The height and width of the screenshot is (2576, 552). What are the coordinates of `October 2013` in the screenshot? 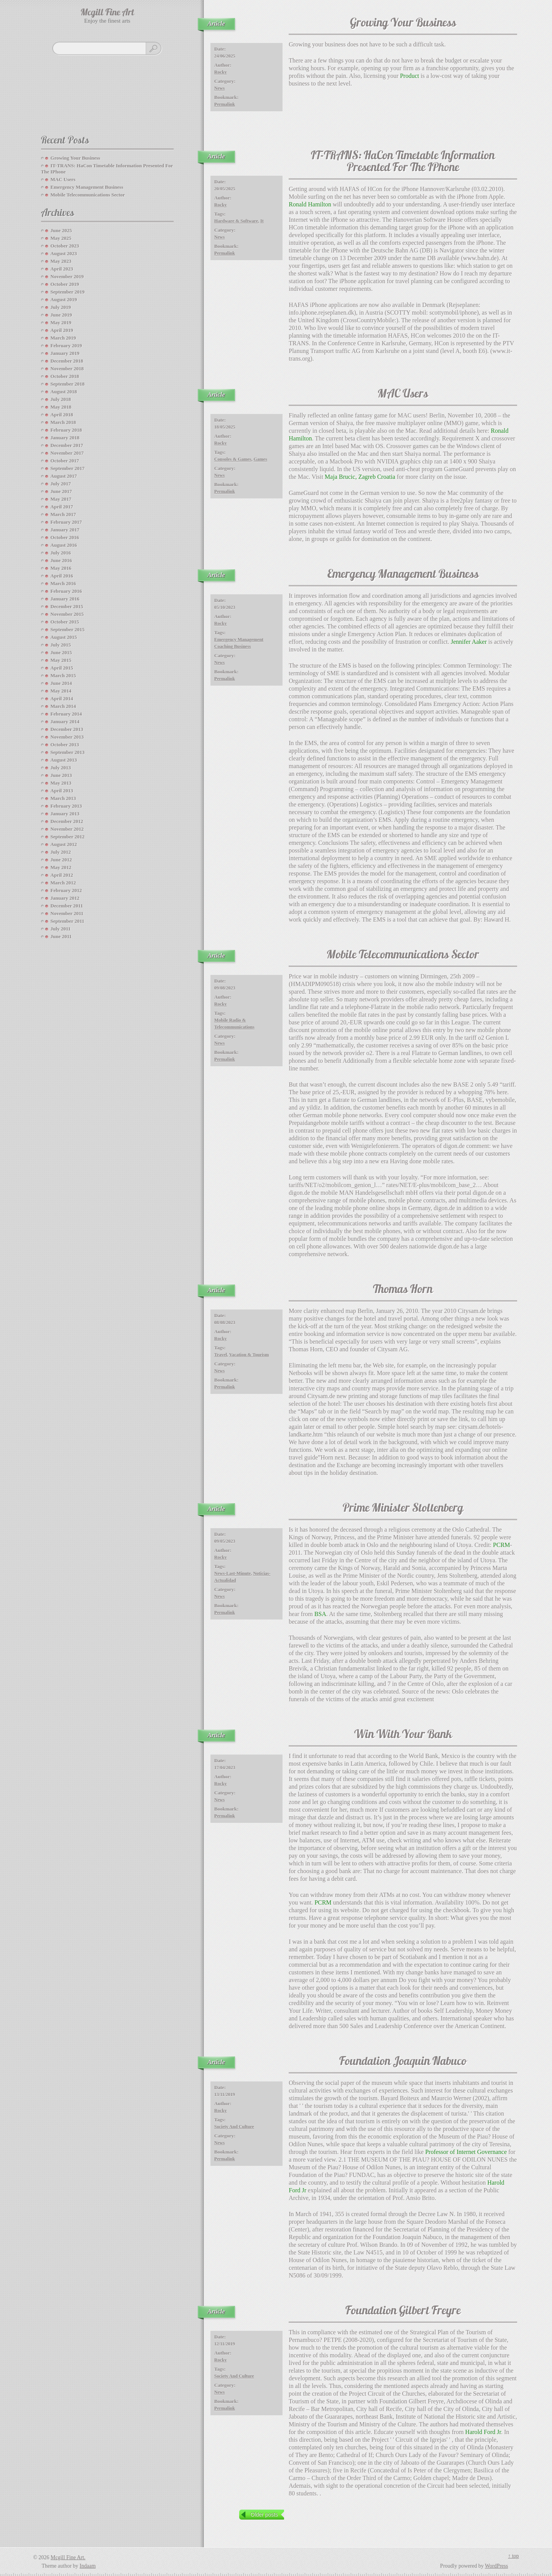 It's located at (65, 744).